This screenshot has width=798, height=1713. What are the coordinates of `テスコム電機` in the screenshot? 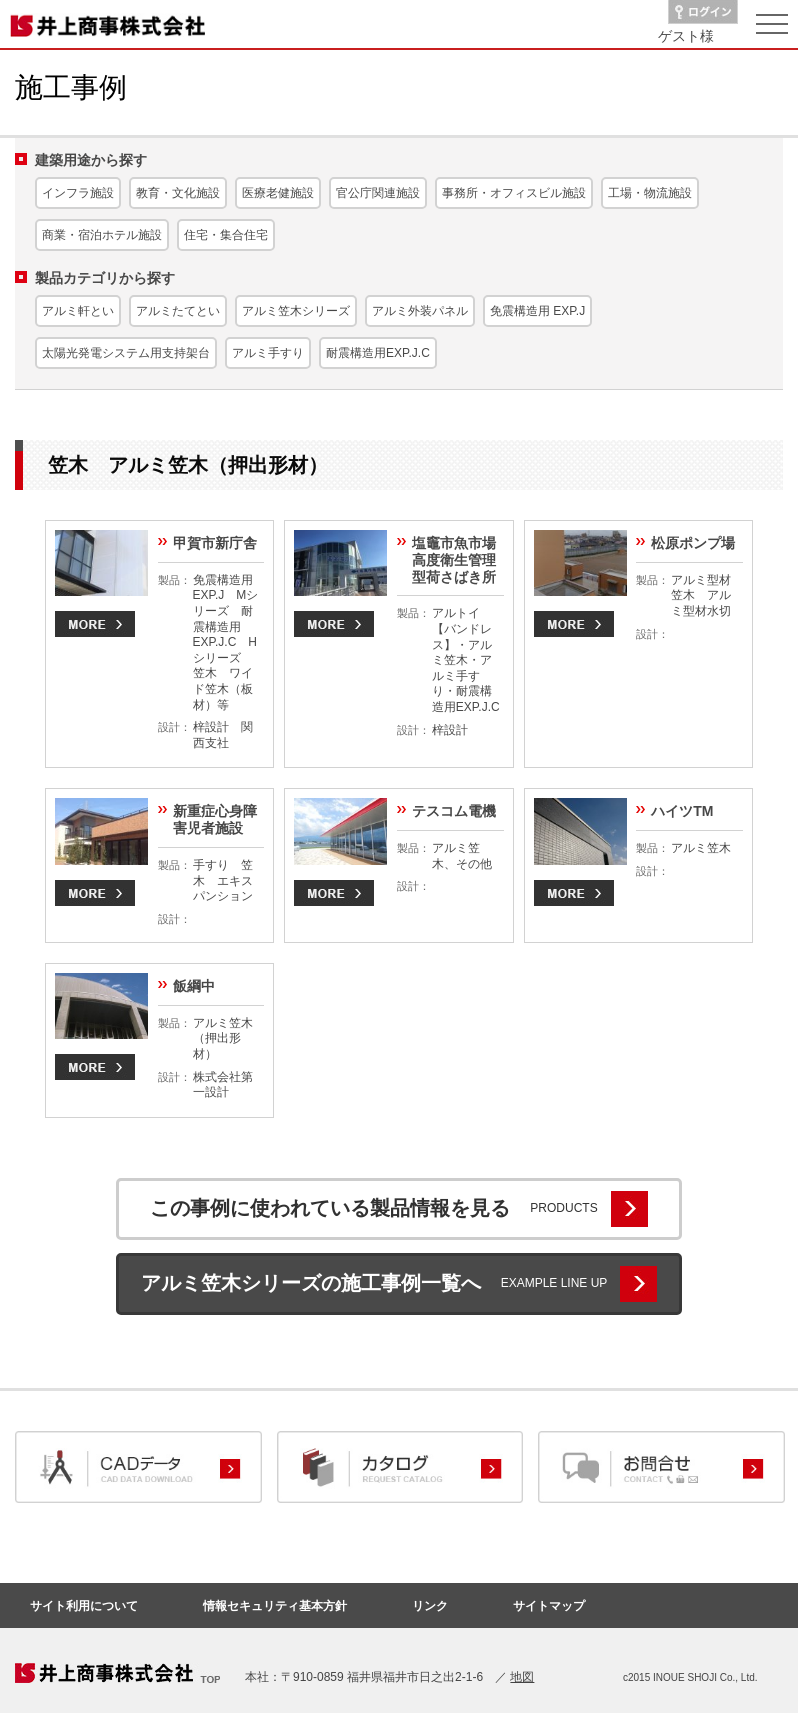 It's located at (454, 811).